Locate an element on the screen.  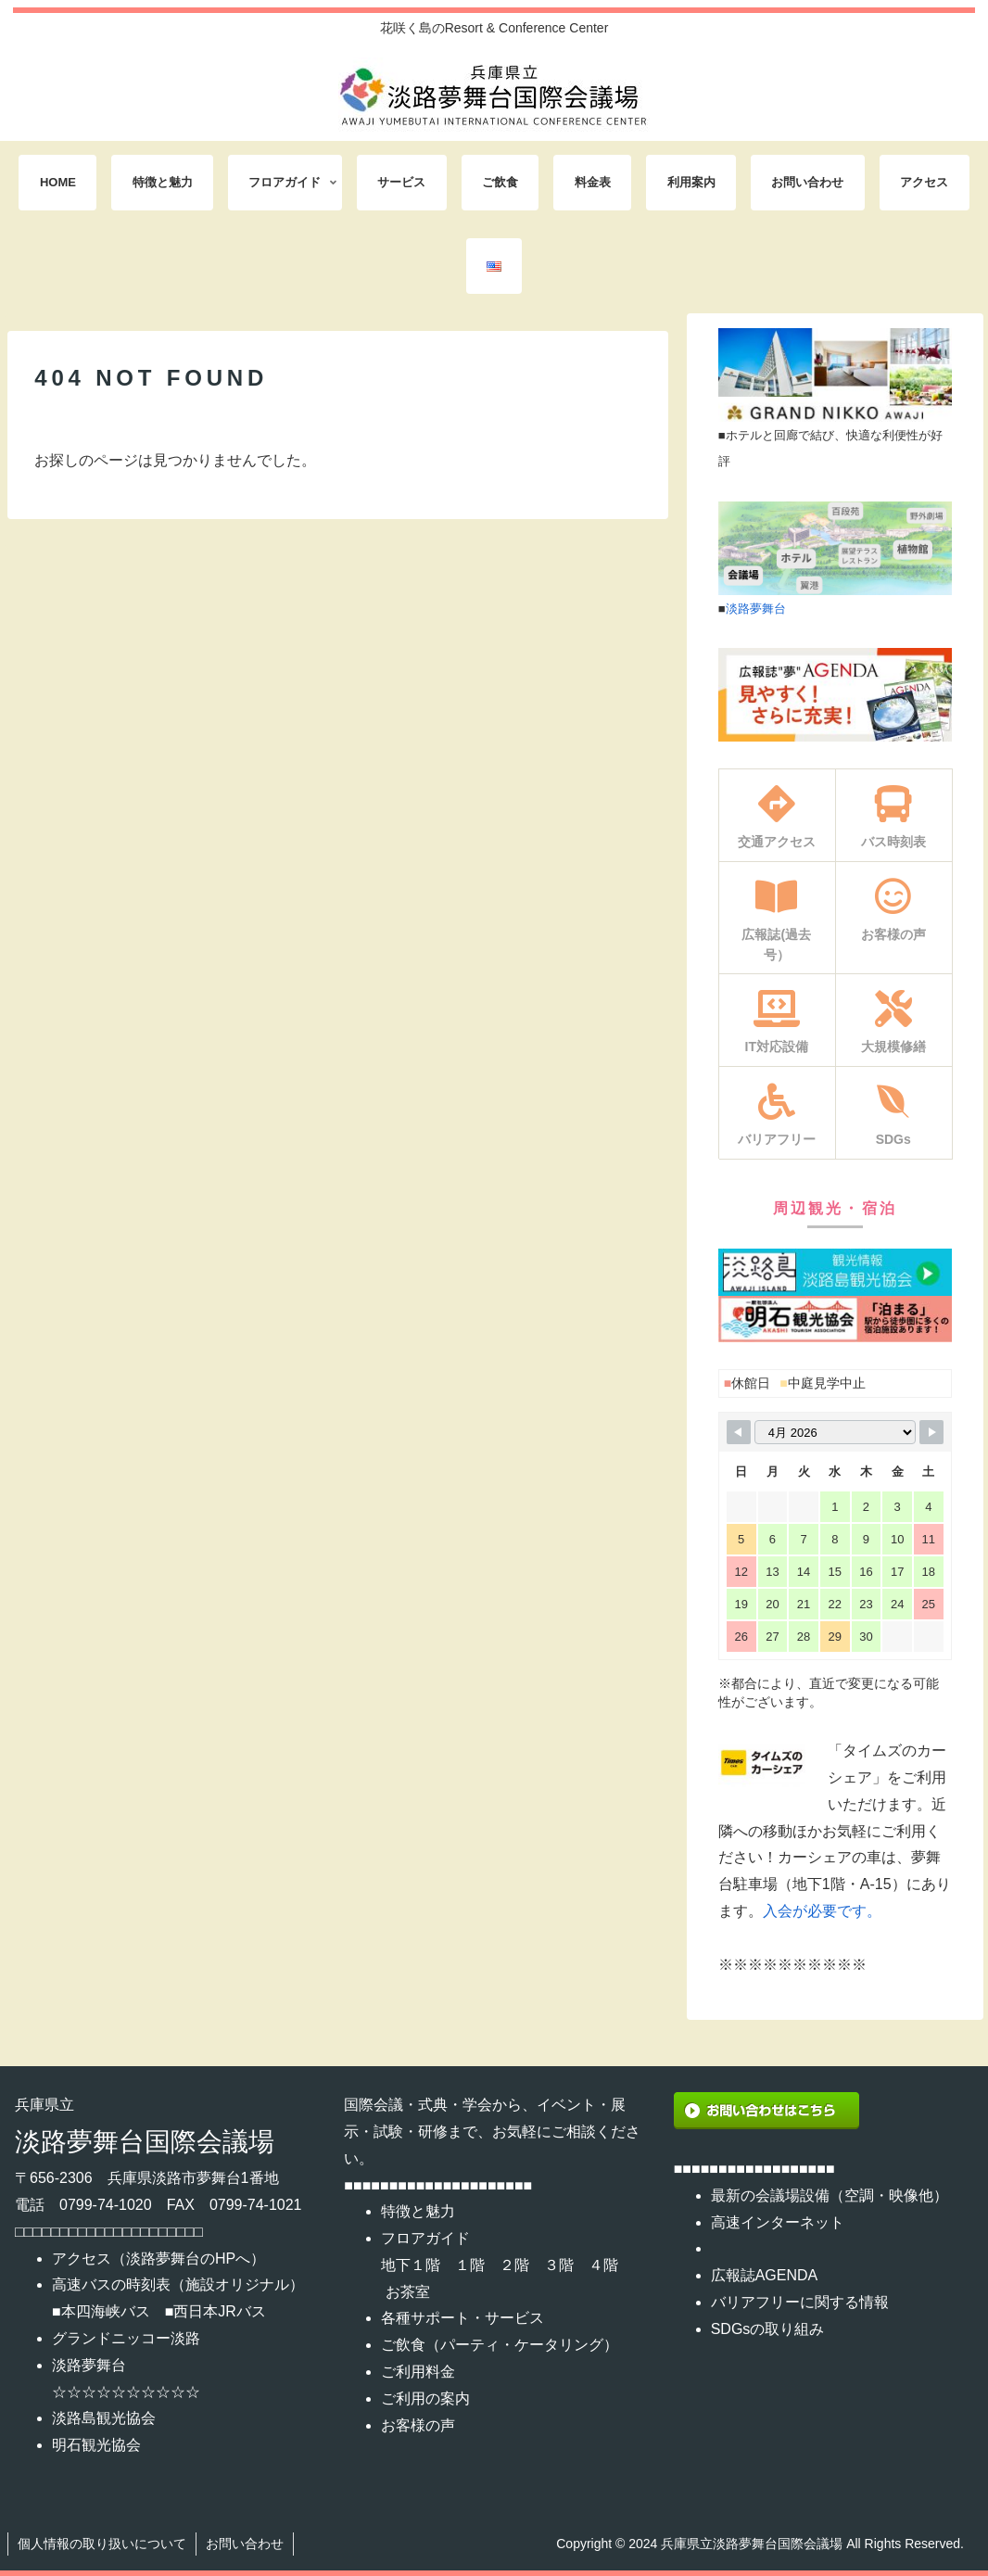
４階 is located at coordinates (603, 2265).